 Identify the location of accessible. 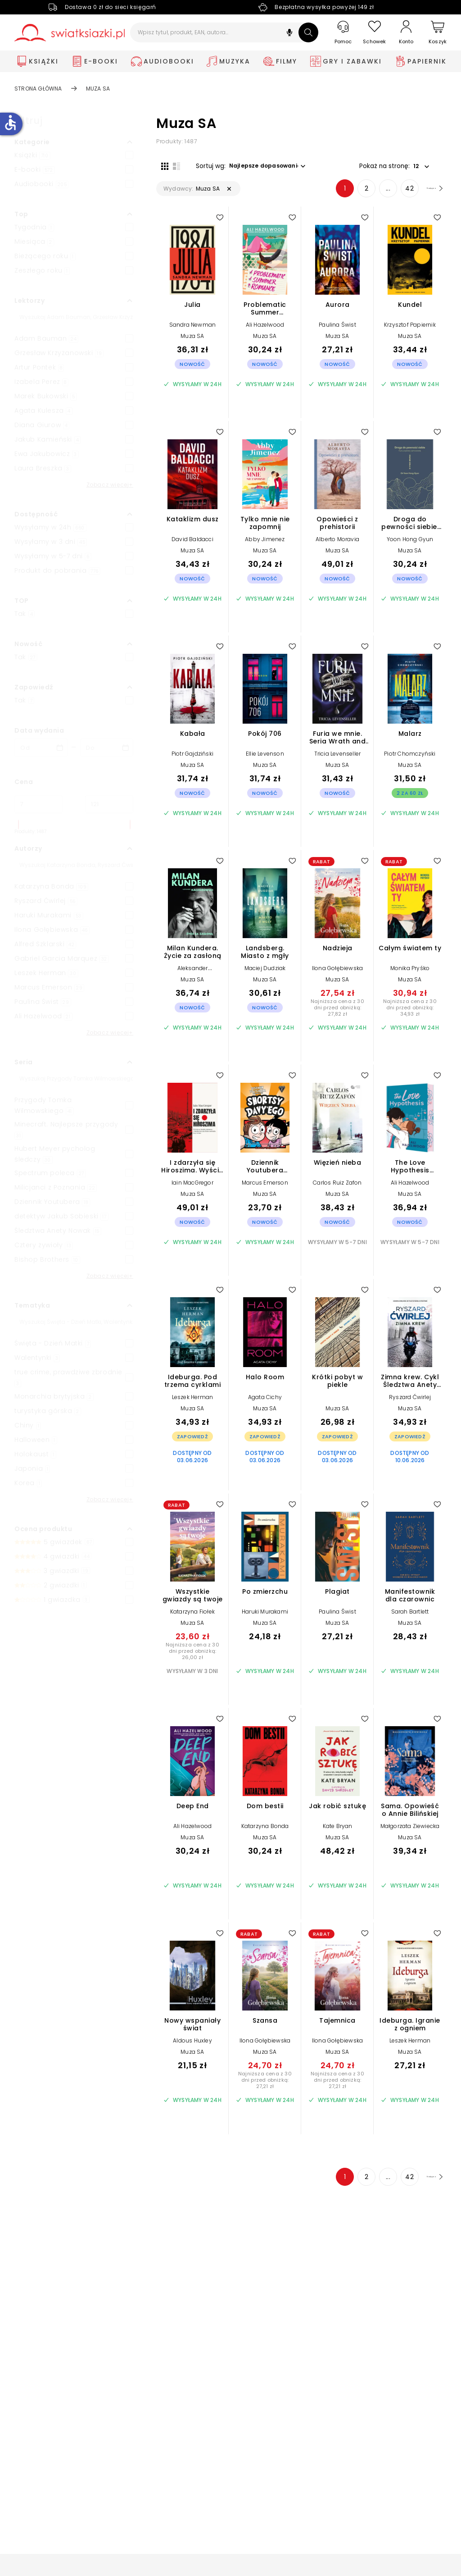
(10, 123).